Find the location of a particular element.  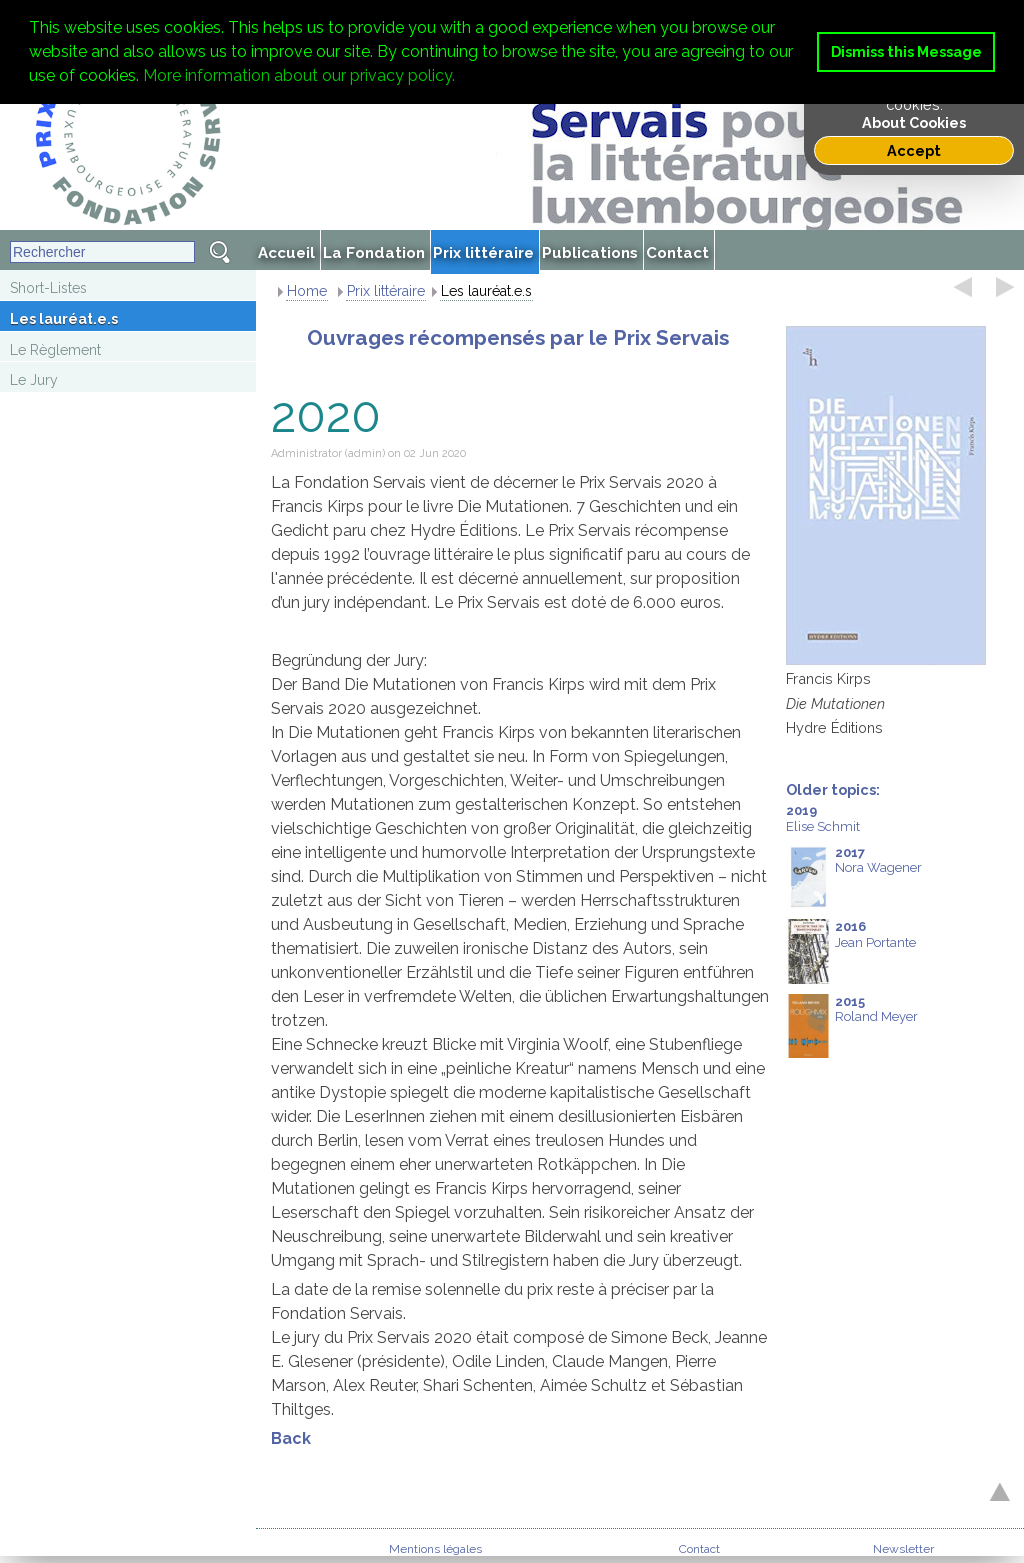

Prix littéraire is located at coordinates (386, 291).